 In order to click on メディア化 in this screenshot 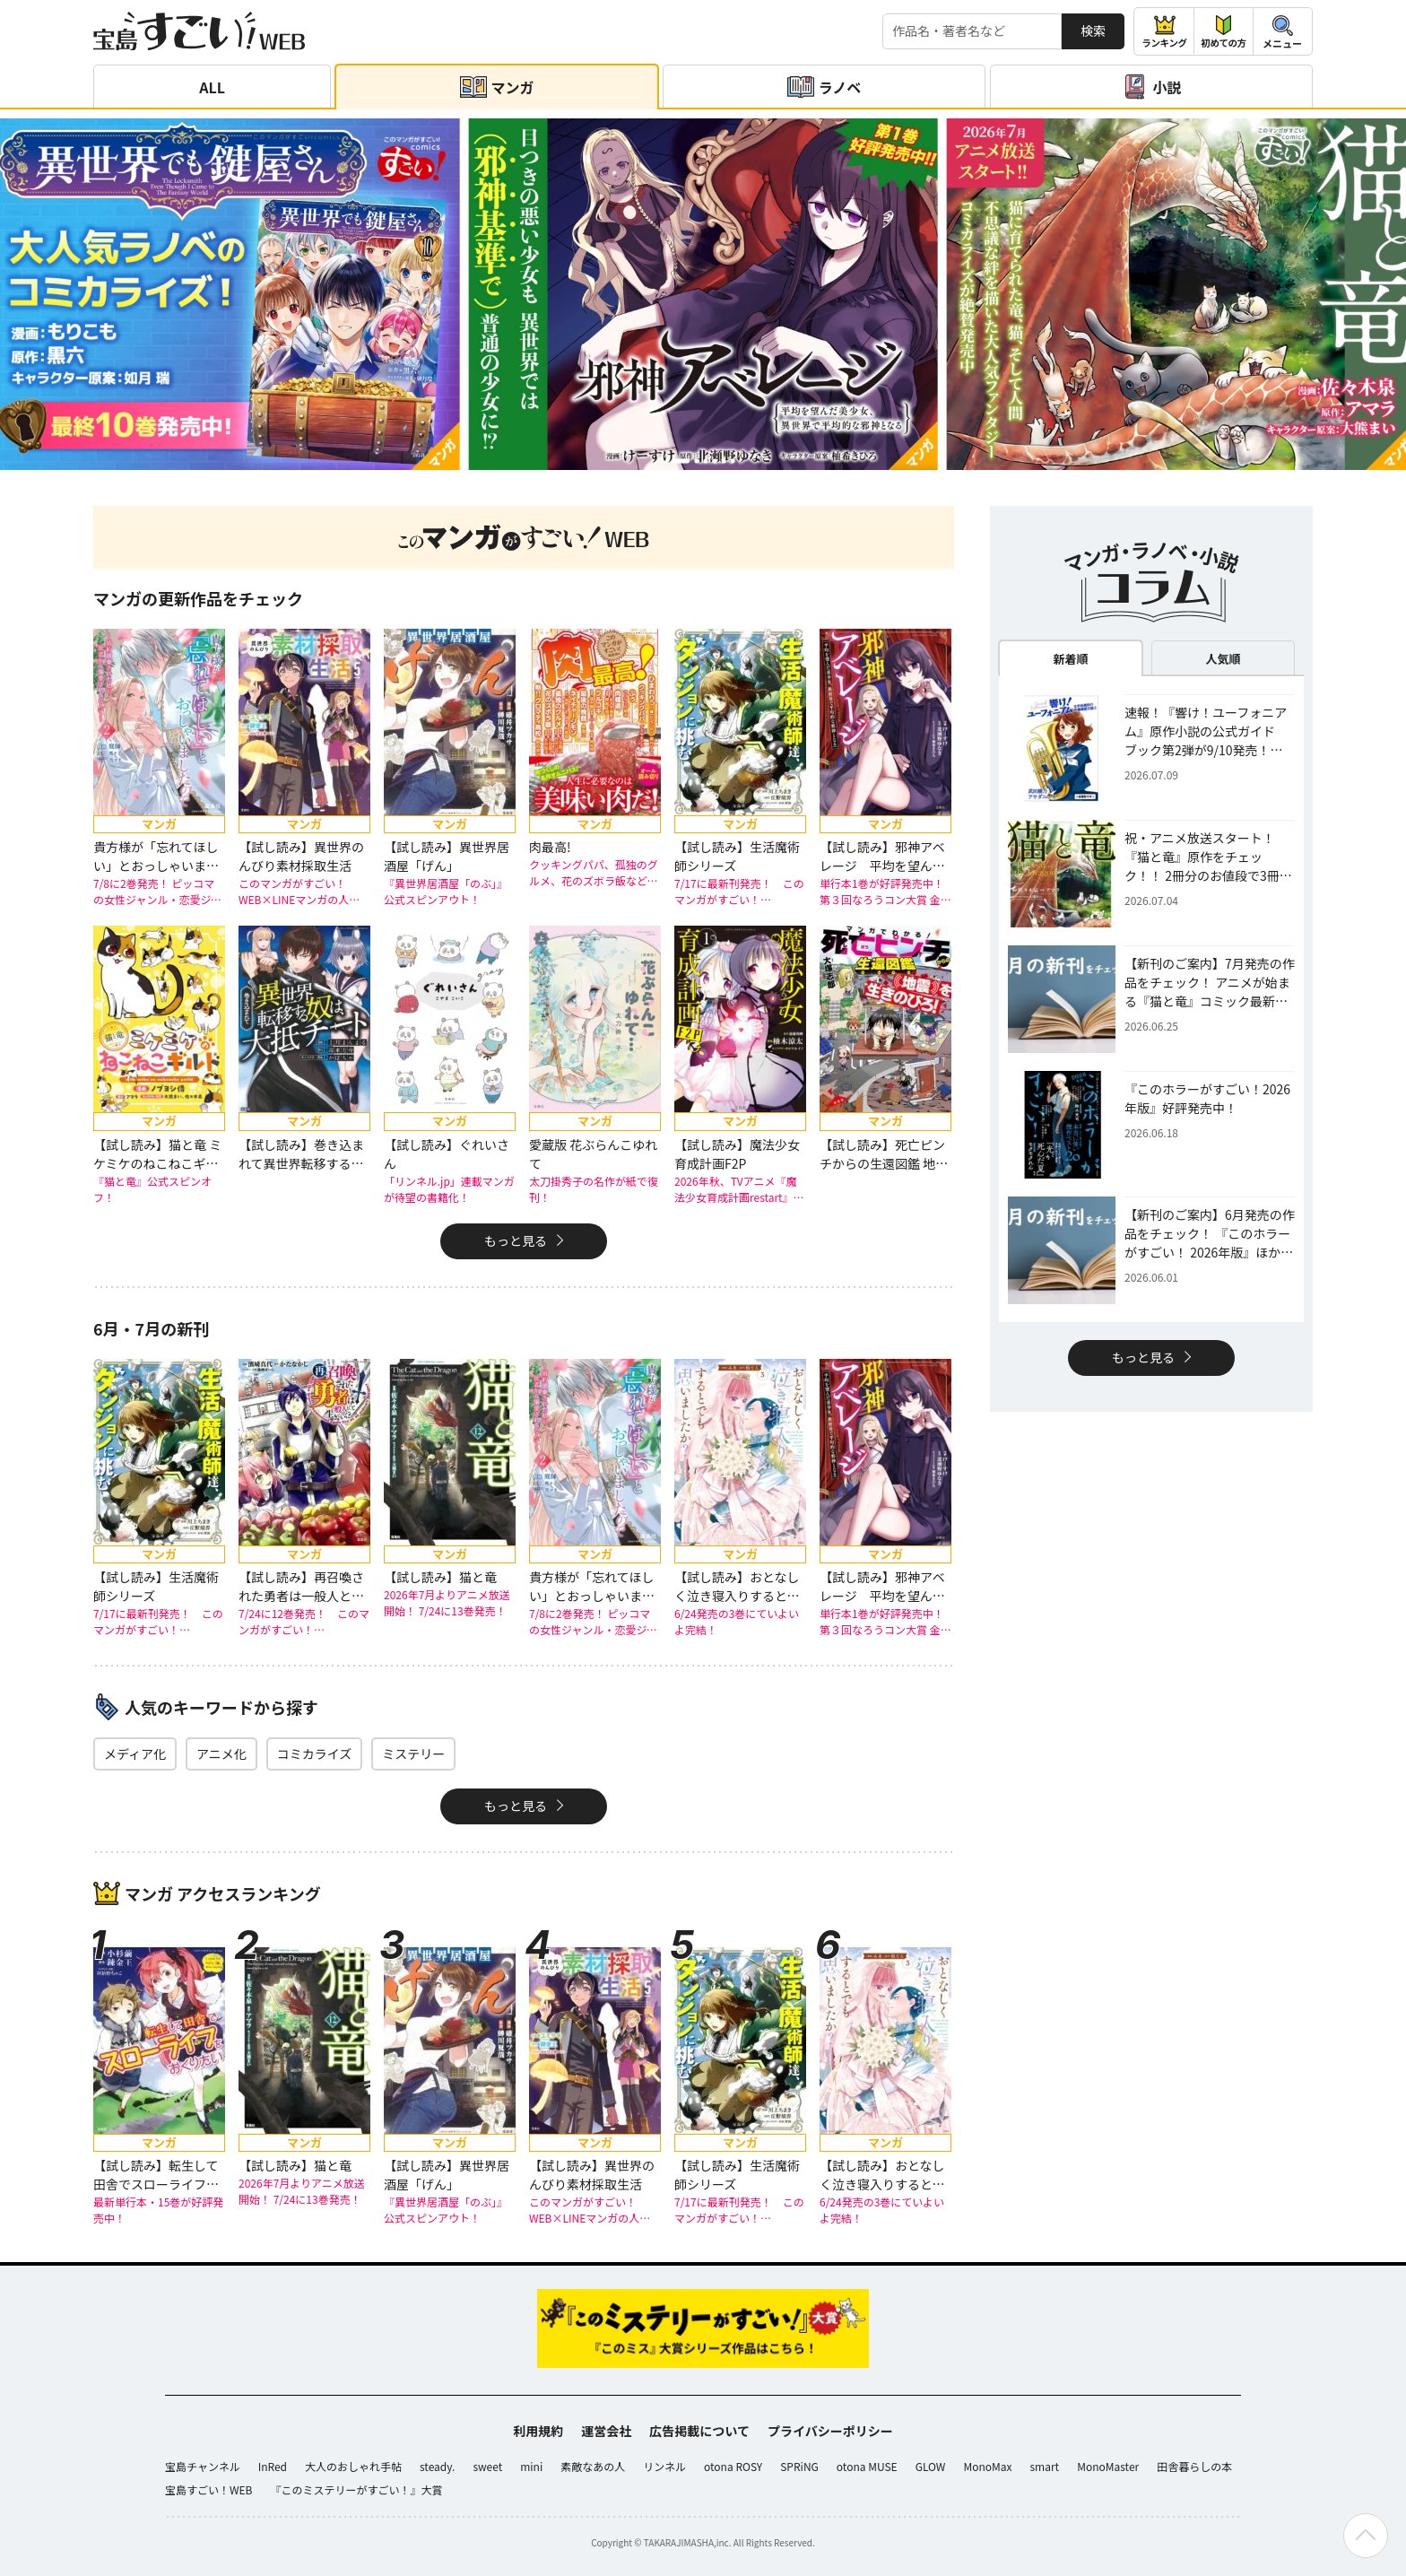, I will do `click(135, 1753)`.